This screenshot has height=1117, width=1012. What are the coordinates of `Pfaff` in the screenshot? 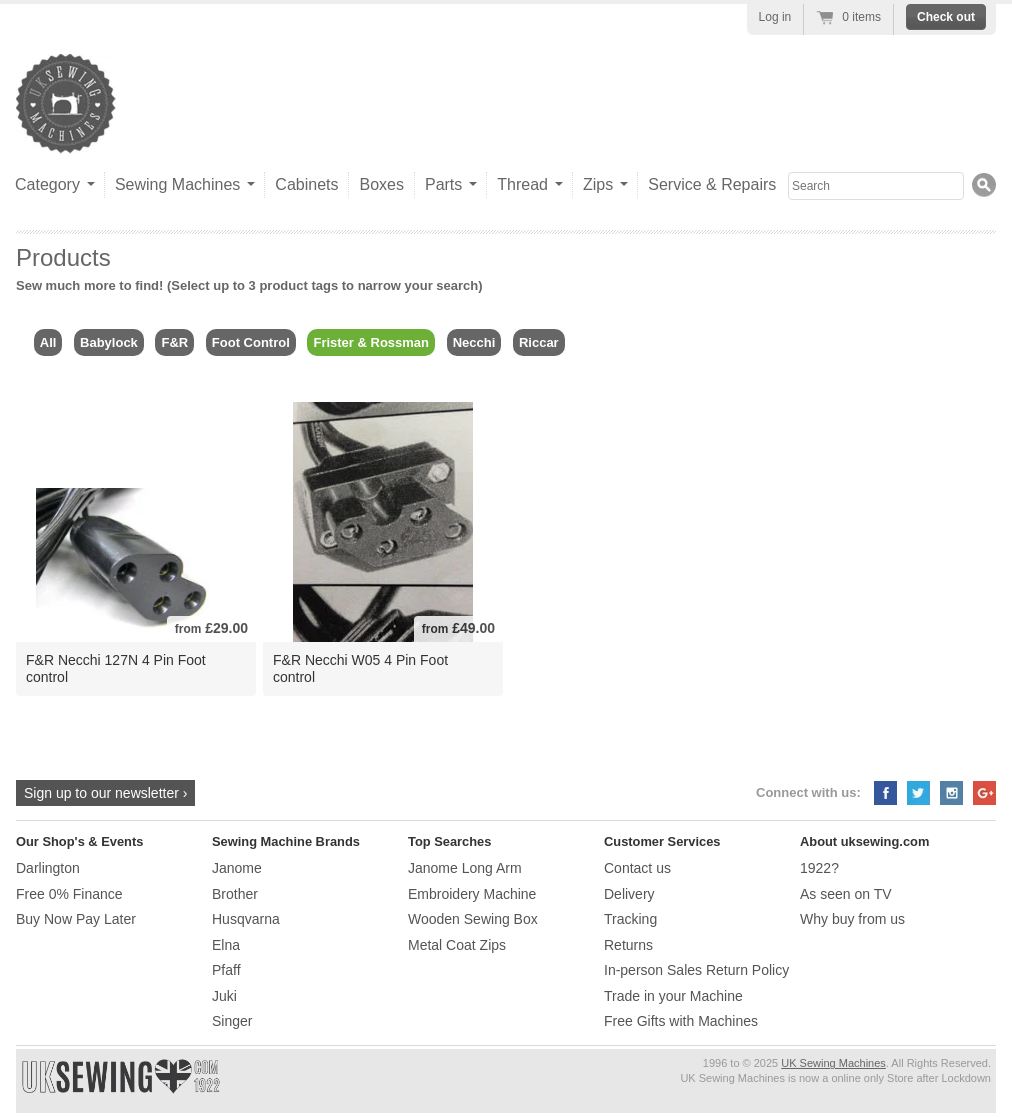 It's located at (226, 970).